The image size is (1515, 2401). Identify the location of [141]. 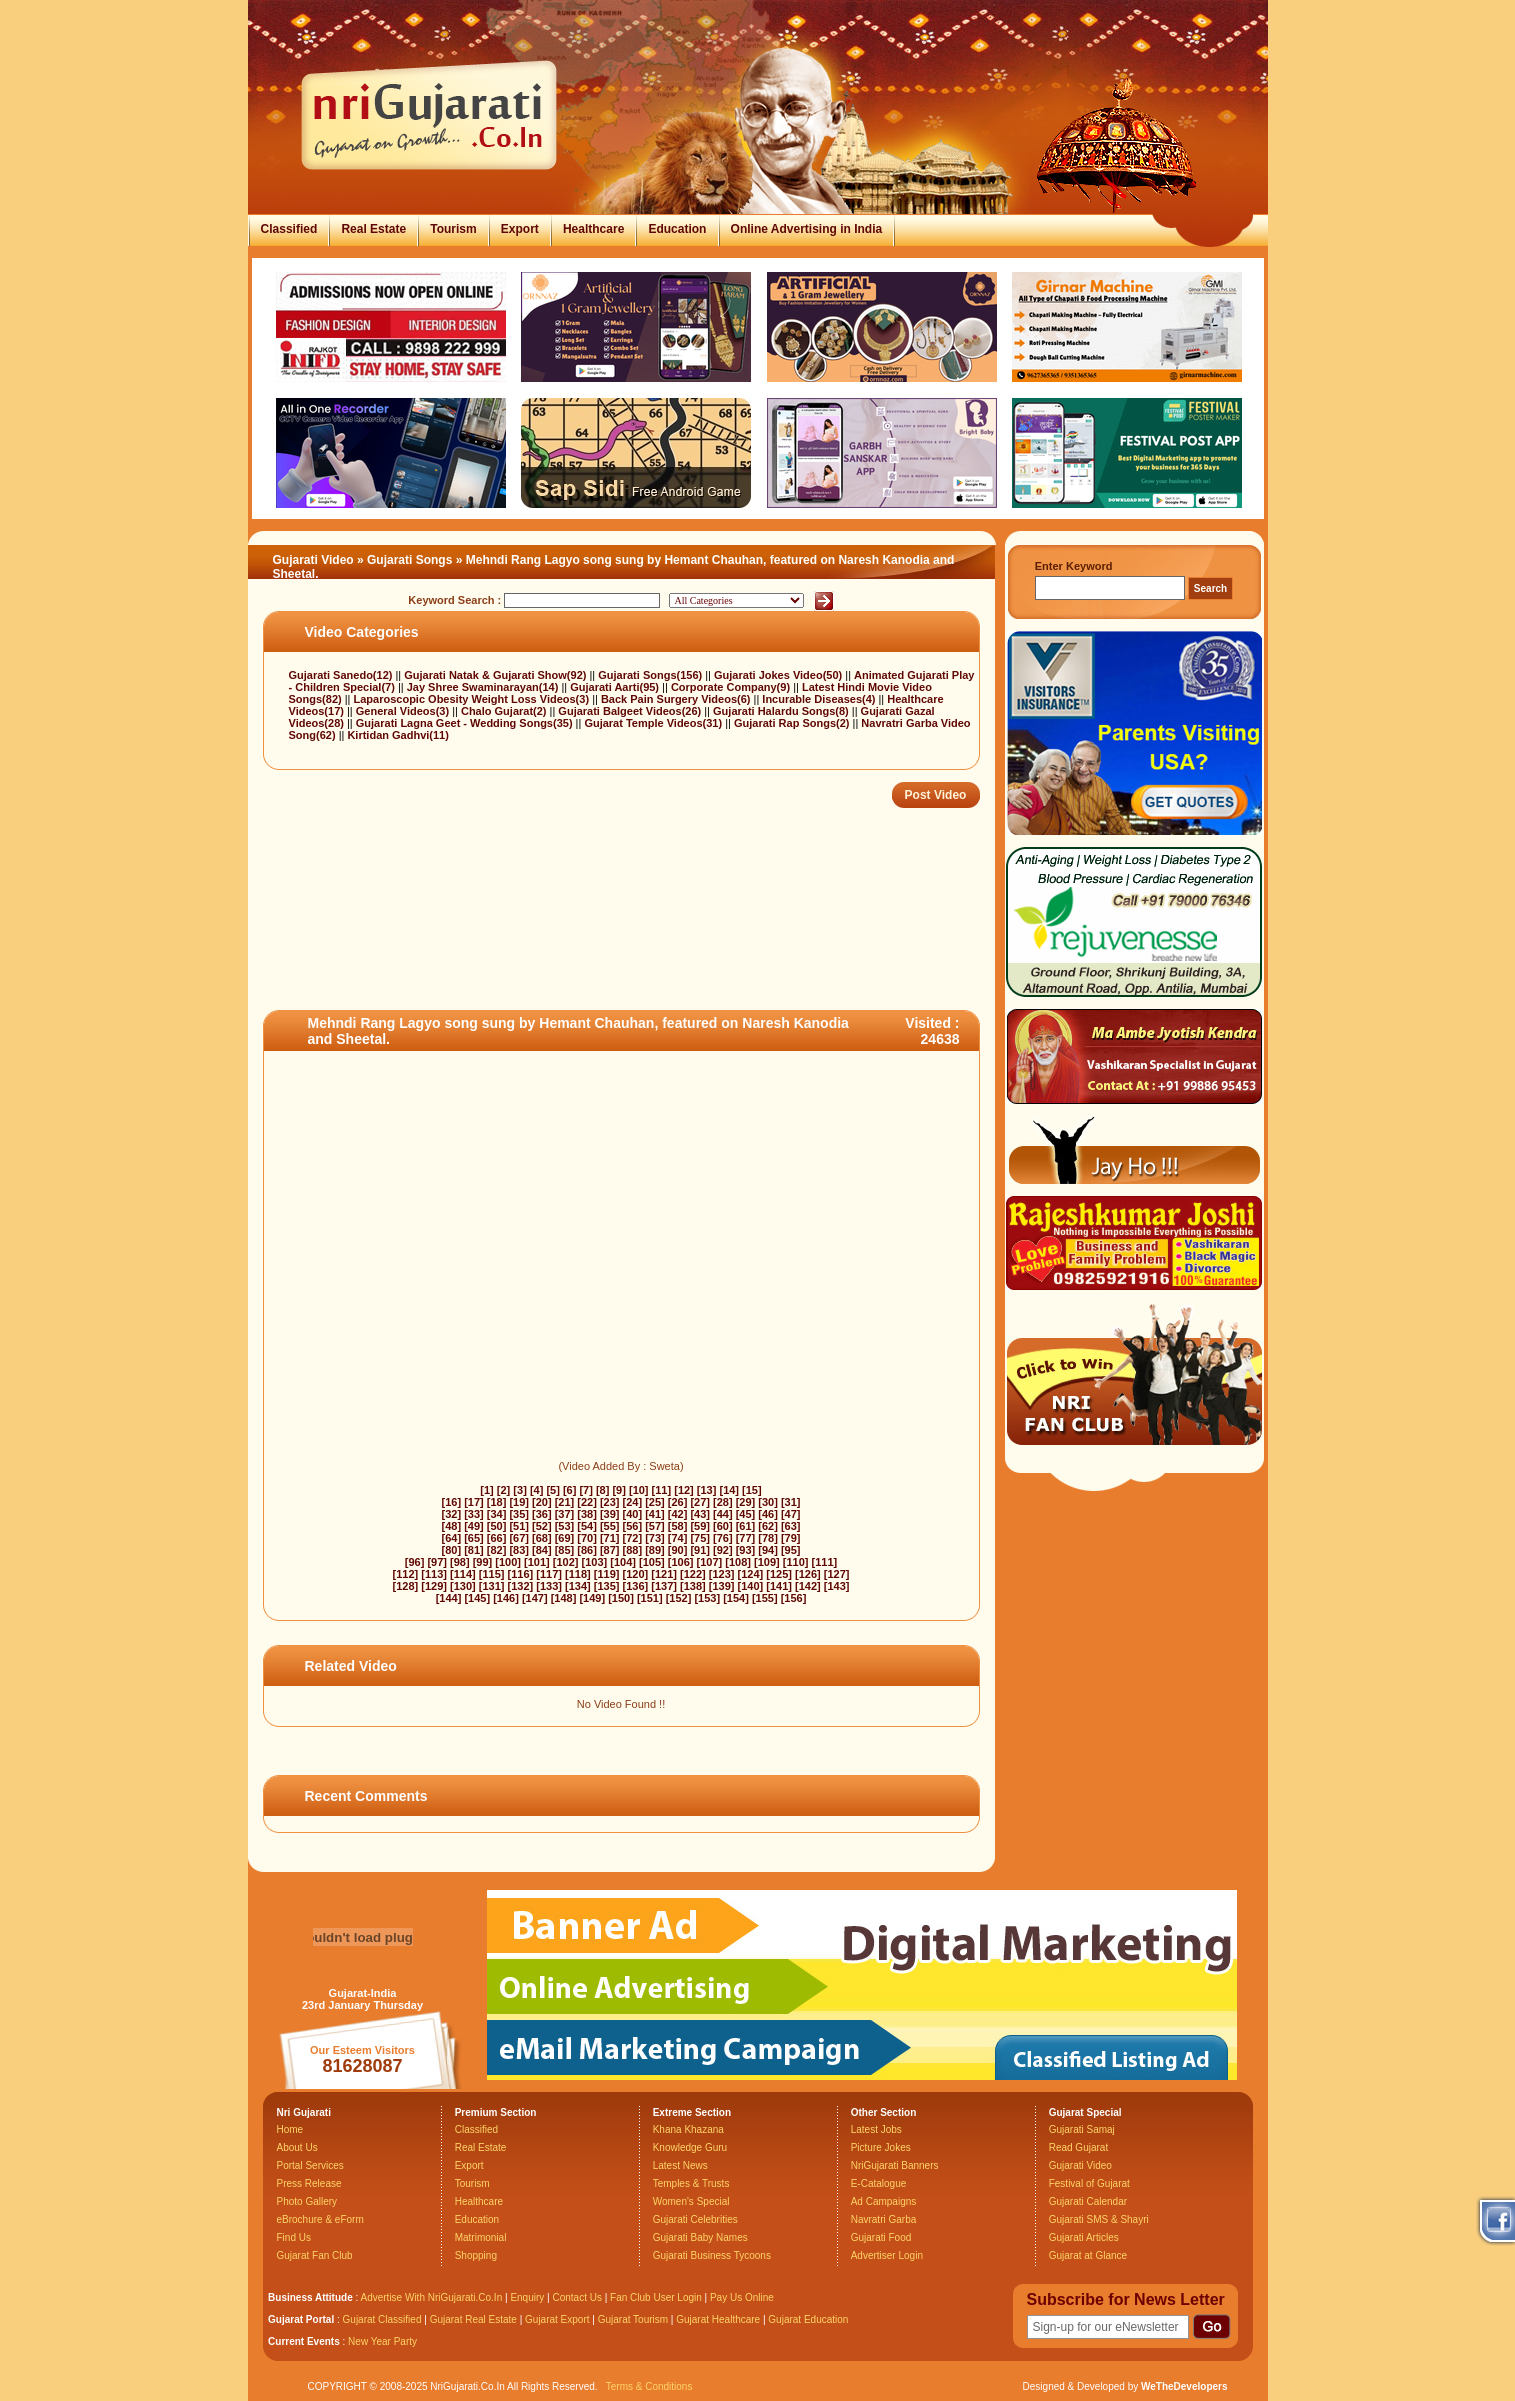
(779, 1586).